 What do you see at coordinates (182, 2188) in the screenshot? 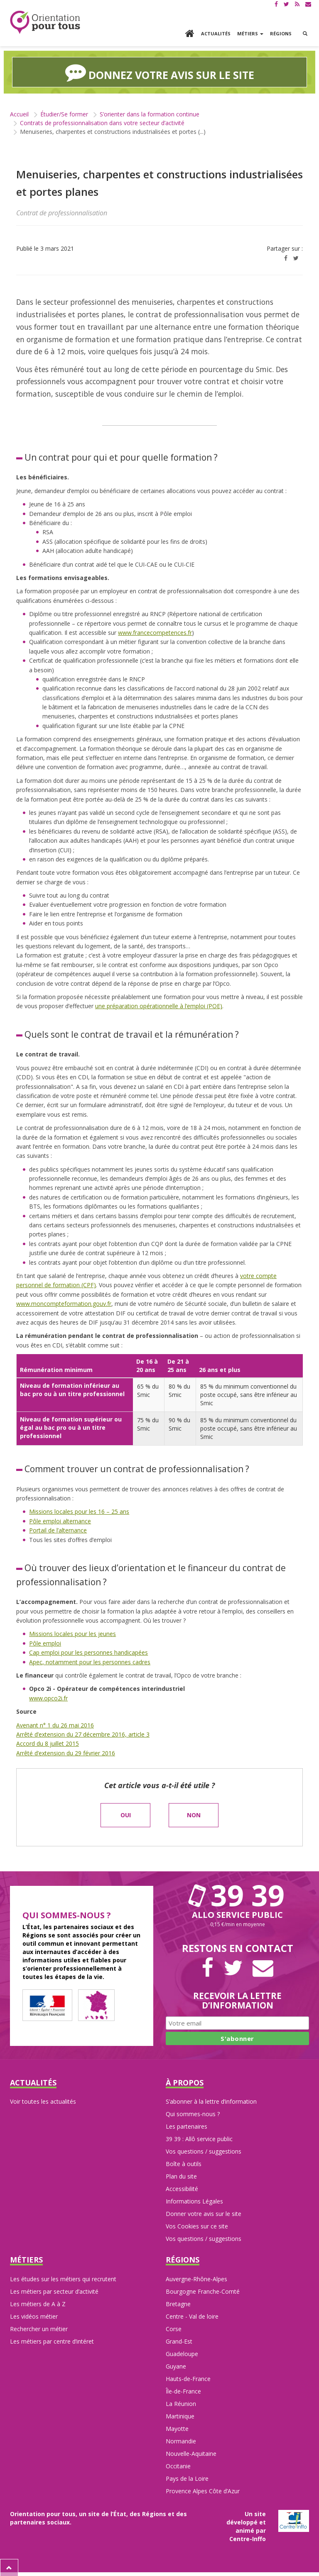
I see `Accessibilité` at bounding box center [182, 2188].